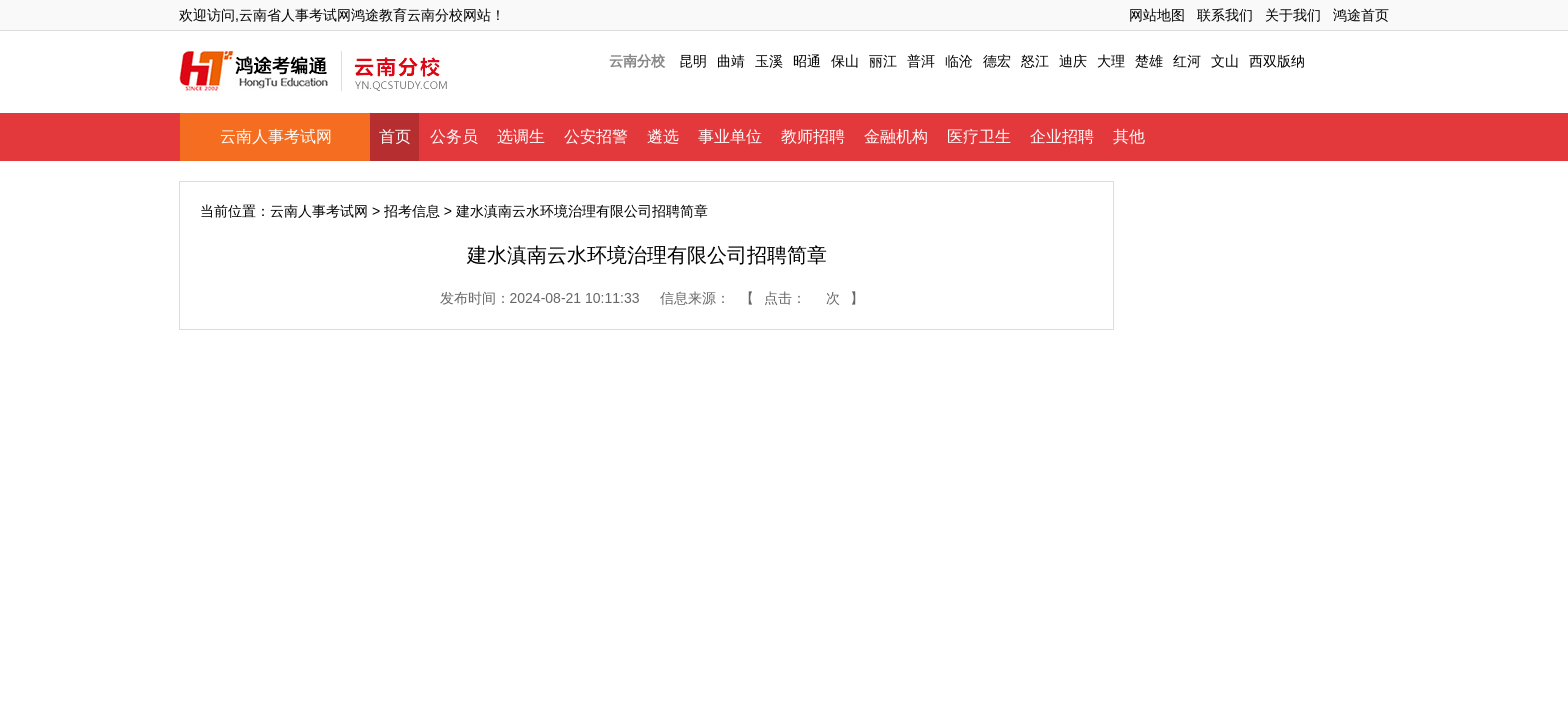 This screenshot has width=1568, height=720. Describe the element at coordinates (731, 61) in the screenshot. I see `曲靖` at that location.